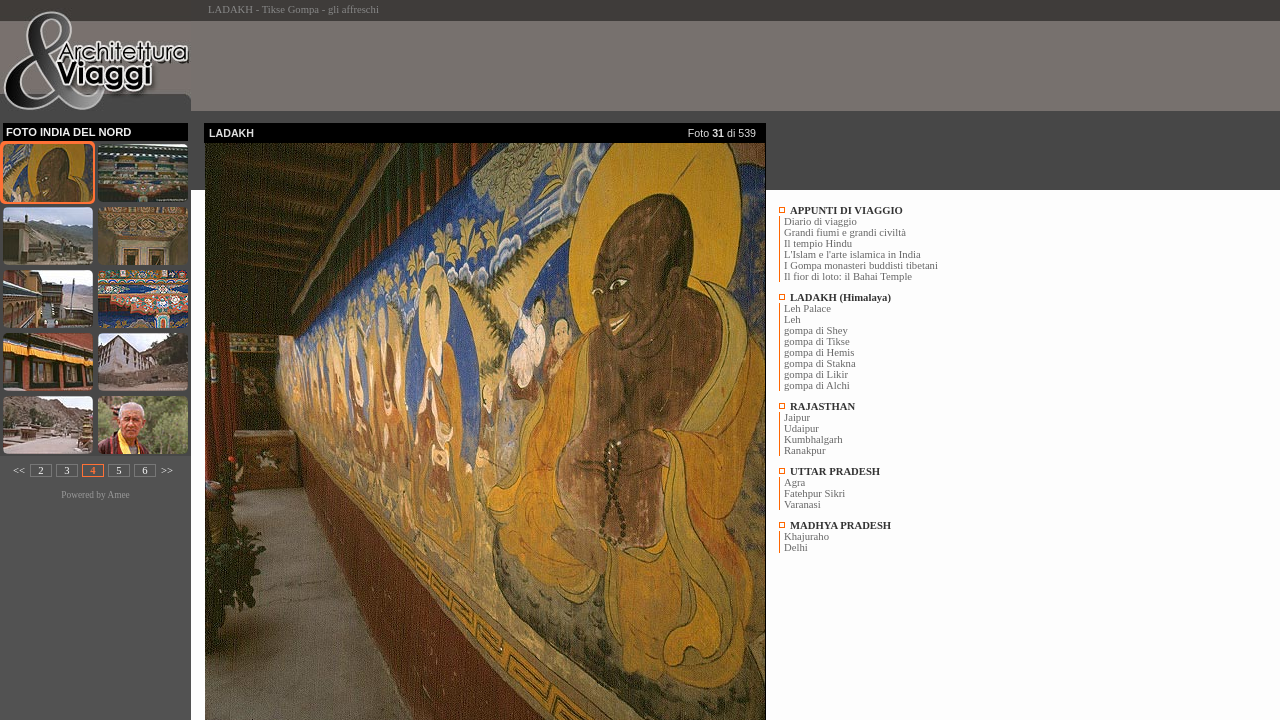 The width and height of the screenshot is (1280, 720). What do you see at coordinates (848, 276) in the screenshot?
I see `Il fior di loto: il Bahai Temple` at bounding box center [848, 276].